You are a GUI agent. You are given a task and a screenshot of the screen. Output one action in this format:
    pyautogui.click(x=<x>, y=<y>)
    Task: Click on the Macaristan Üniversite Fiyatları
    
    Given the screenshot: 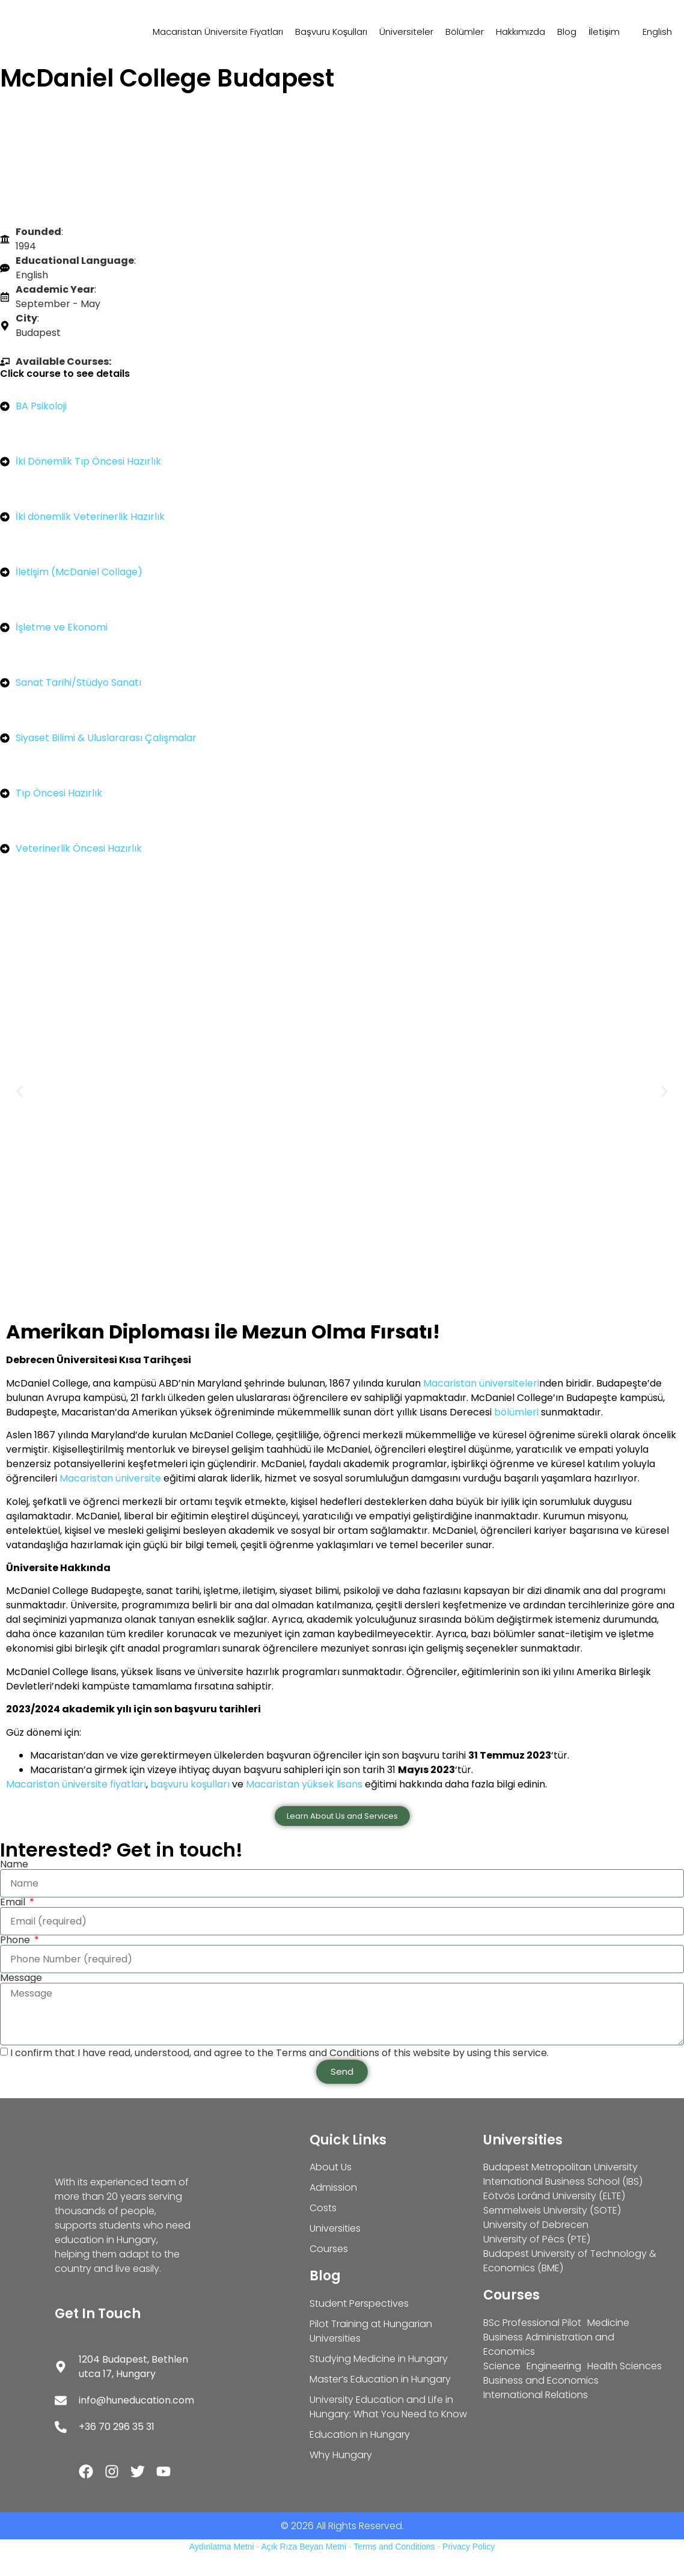 What is the action you would take?
    pyautogui.click(x=218, y=31)
    